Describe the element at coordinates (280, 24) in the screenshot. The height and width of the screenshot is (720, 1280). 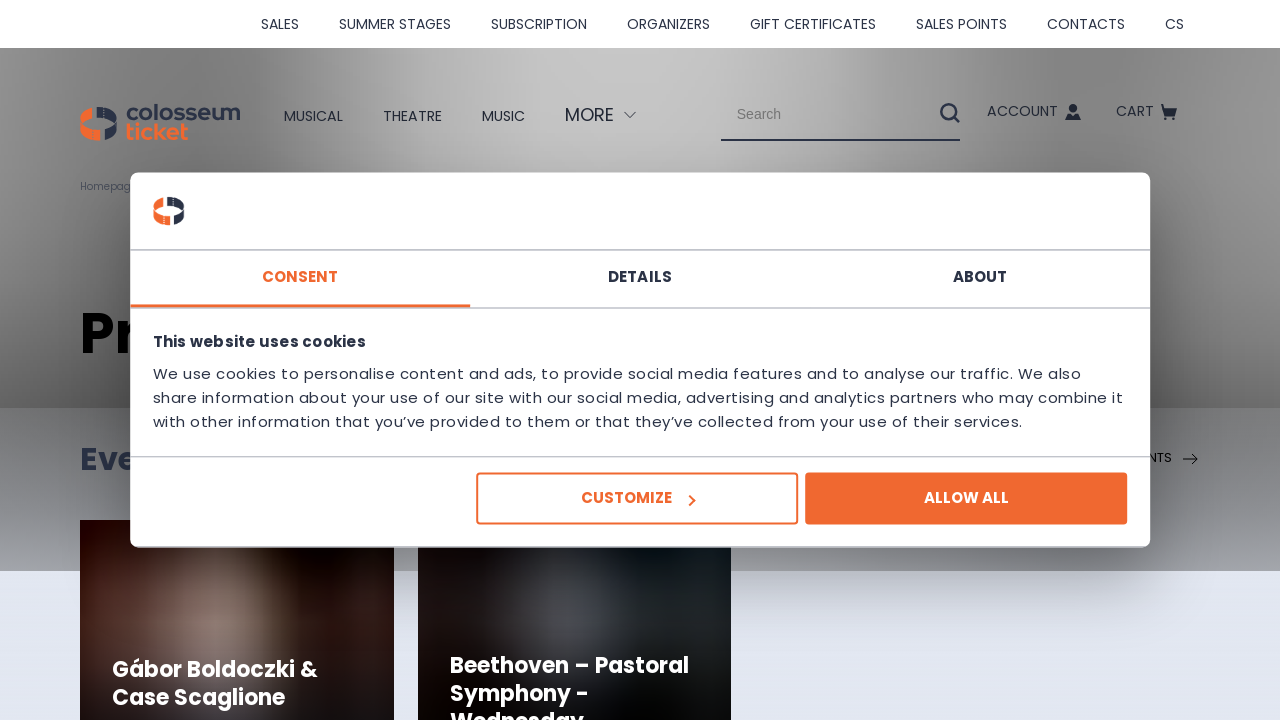
I see `SALES` at that location.